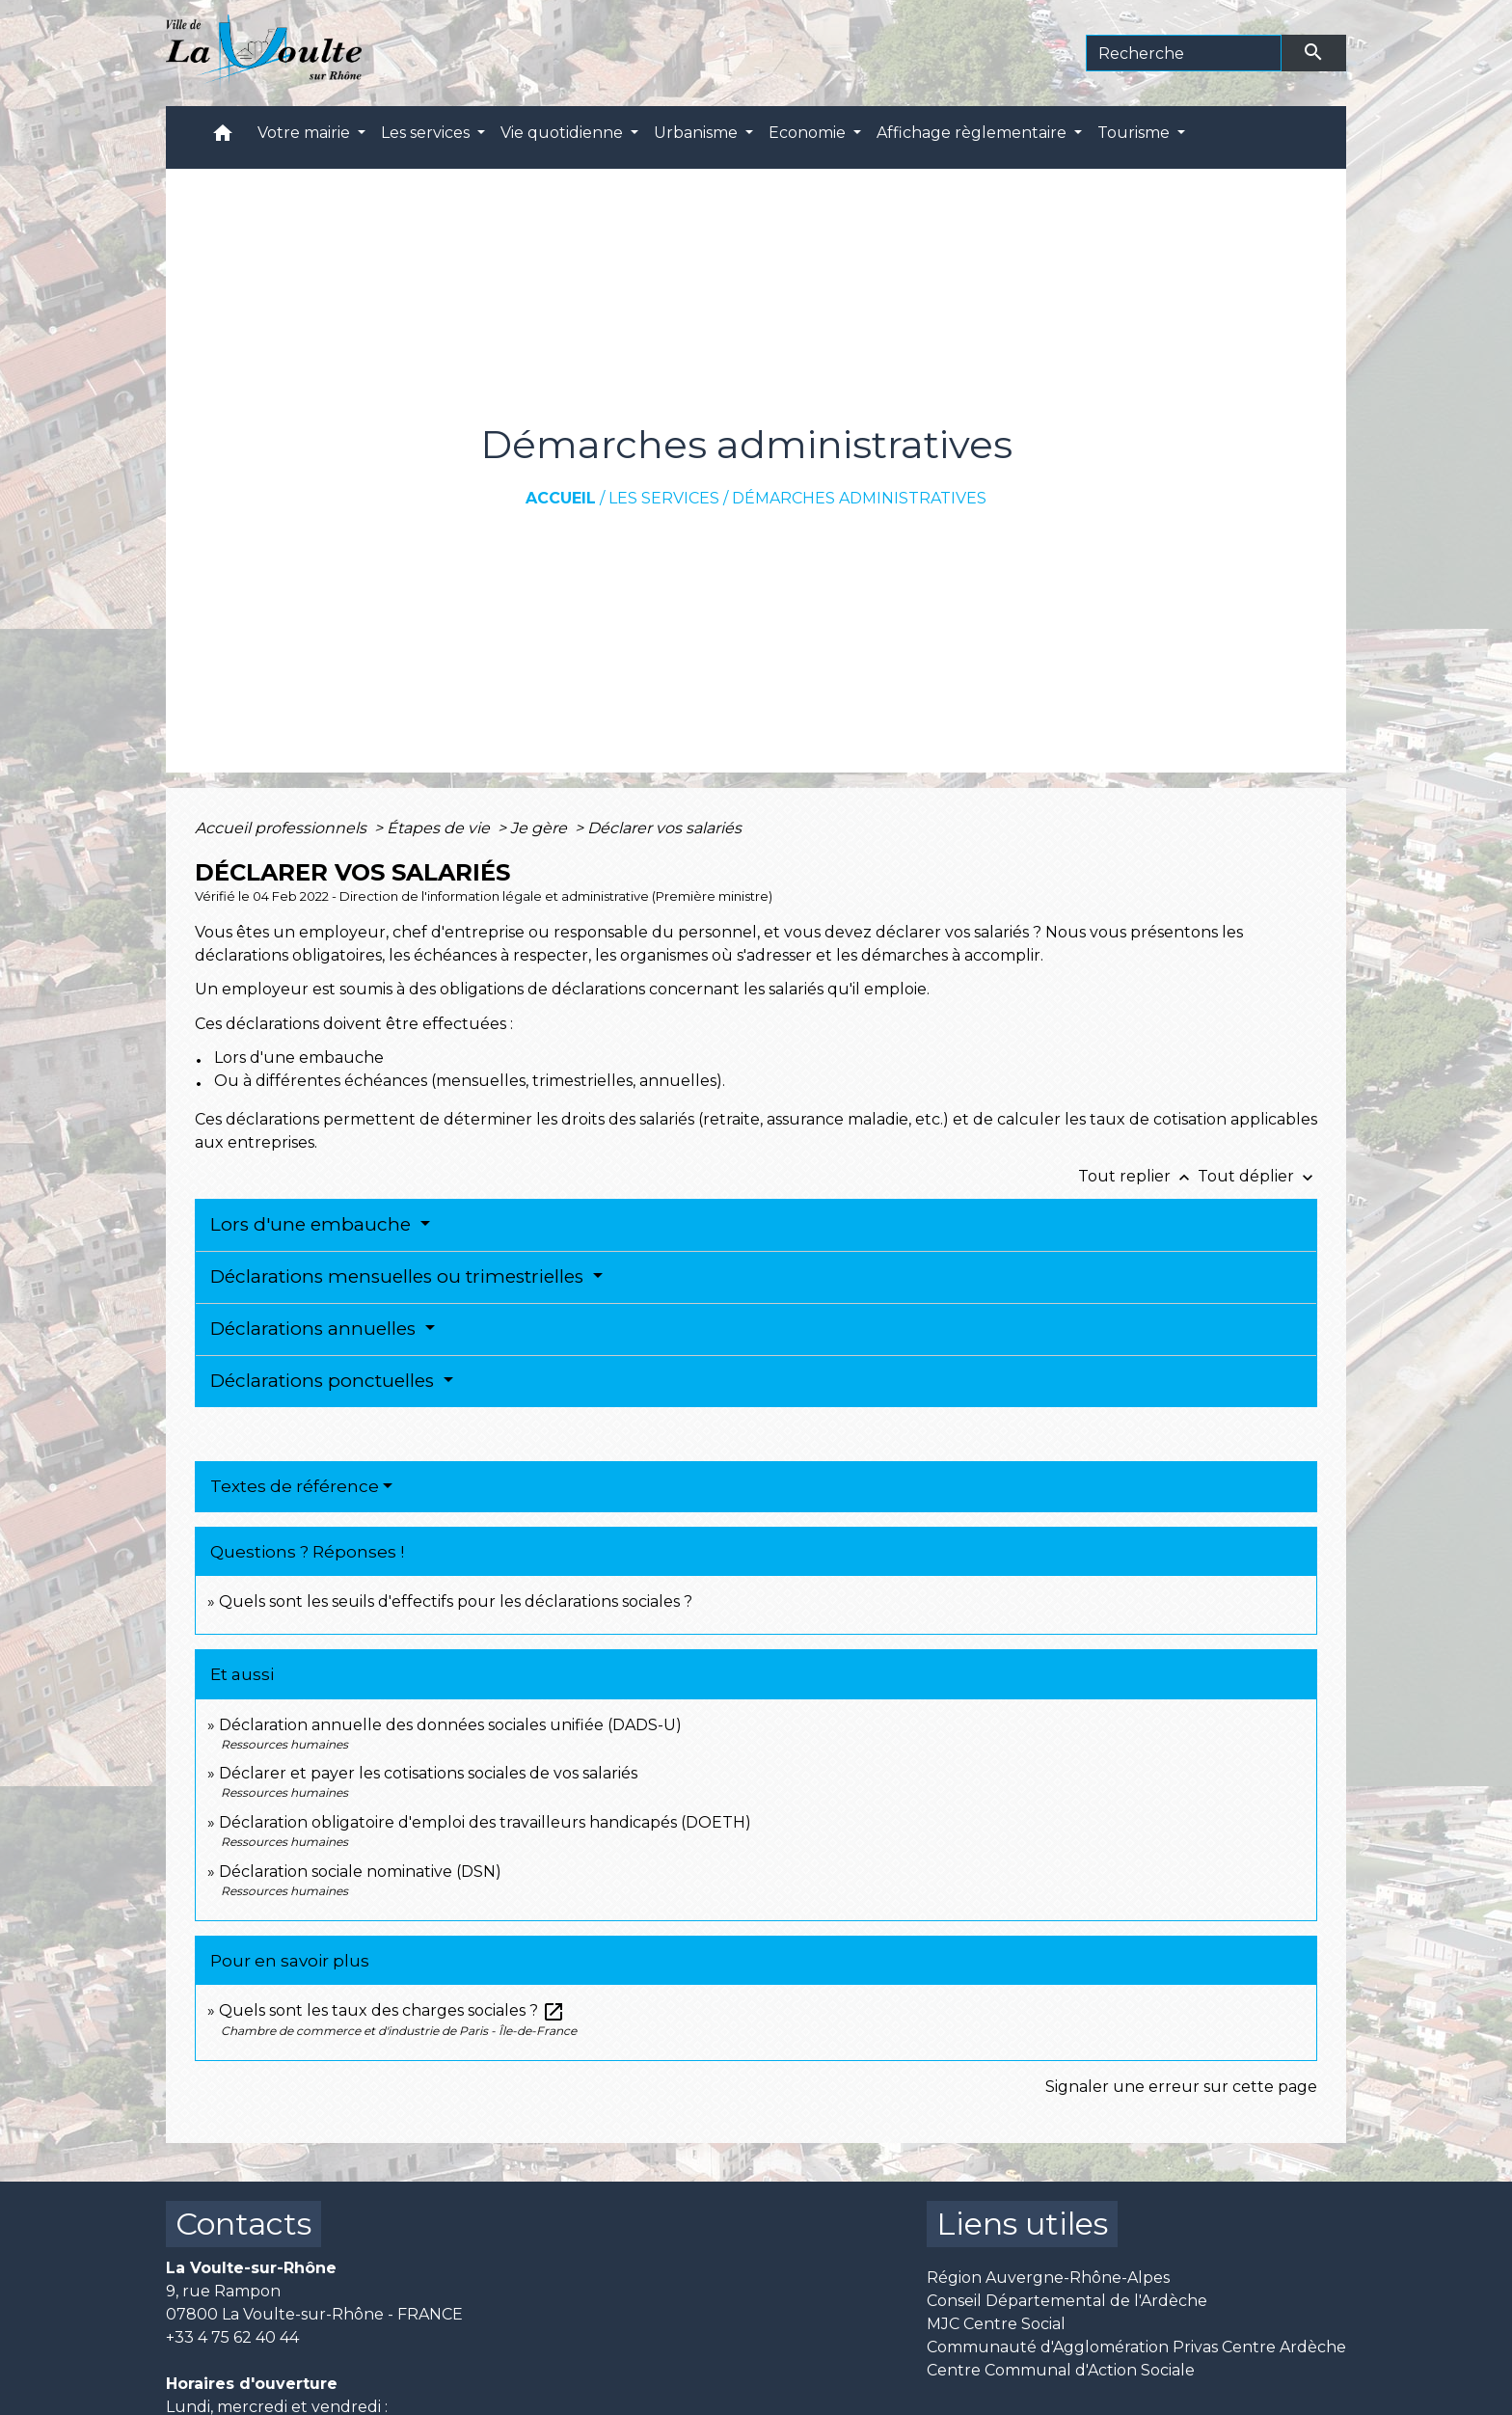  I want to click on Démarches administratives, so click(859, 498).